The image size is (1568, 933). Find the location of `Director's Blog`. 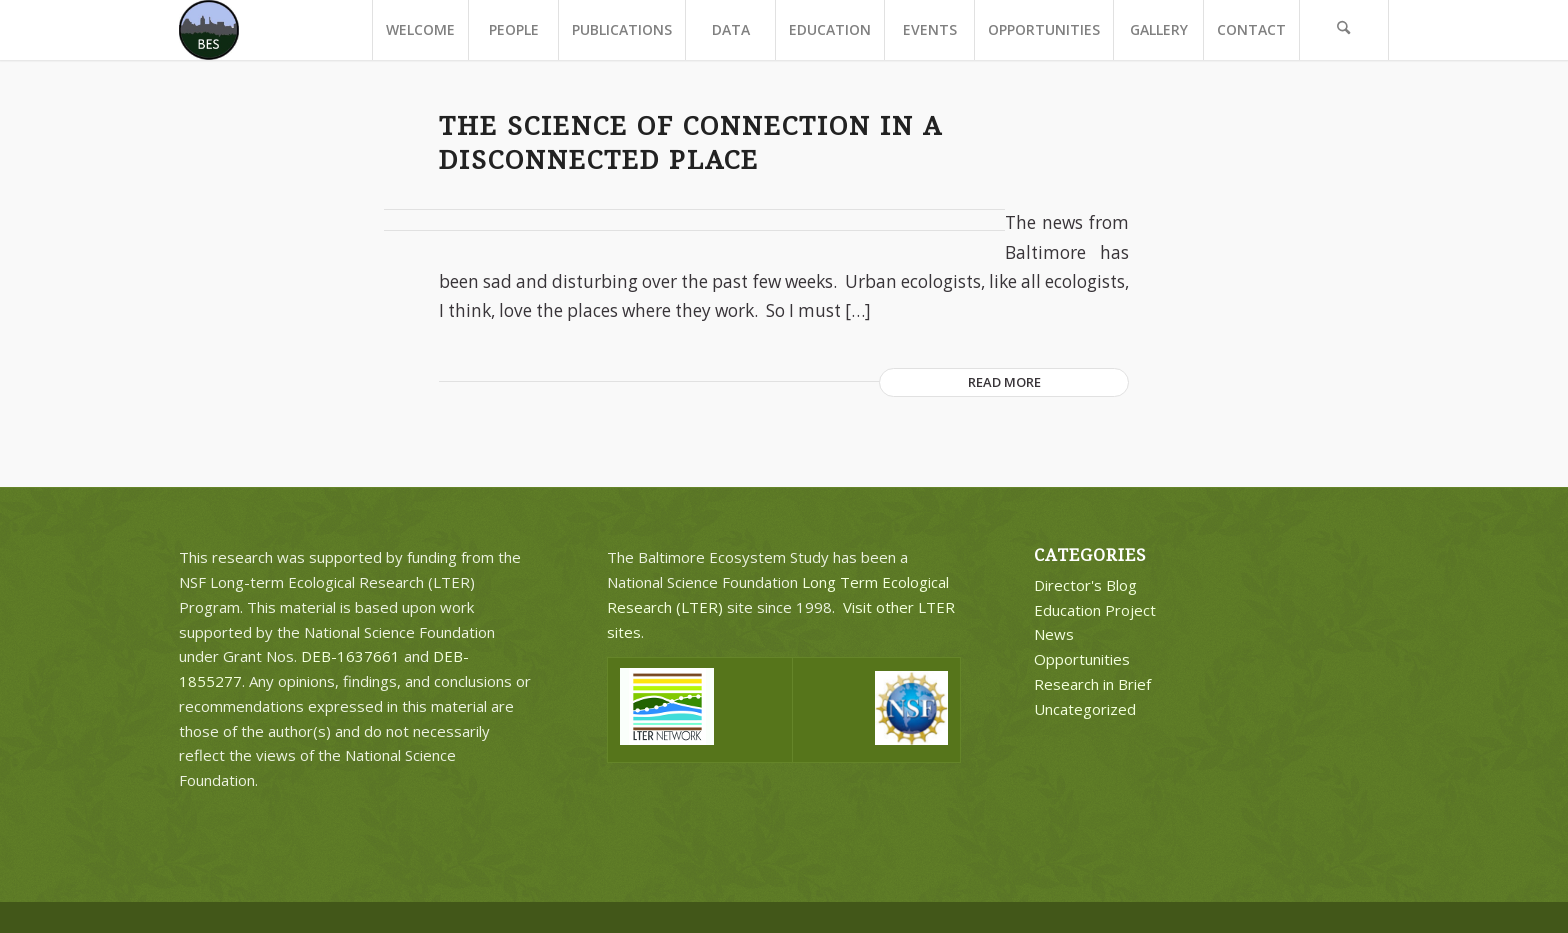

Director's Blog is located at coordinates (1085, 585).